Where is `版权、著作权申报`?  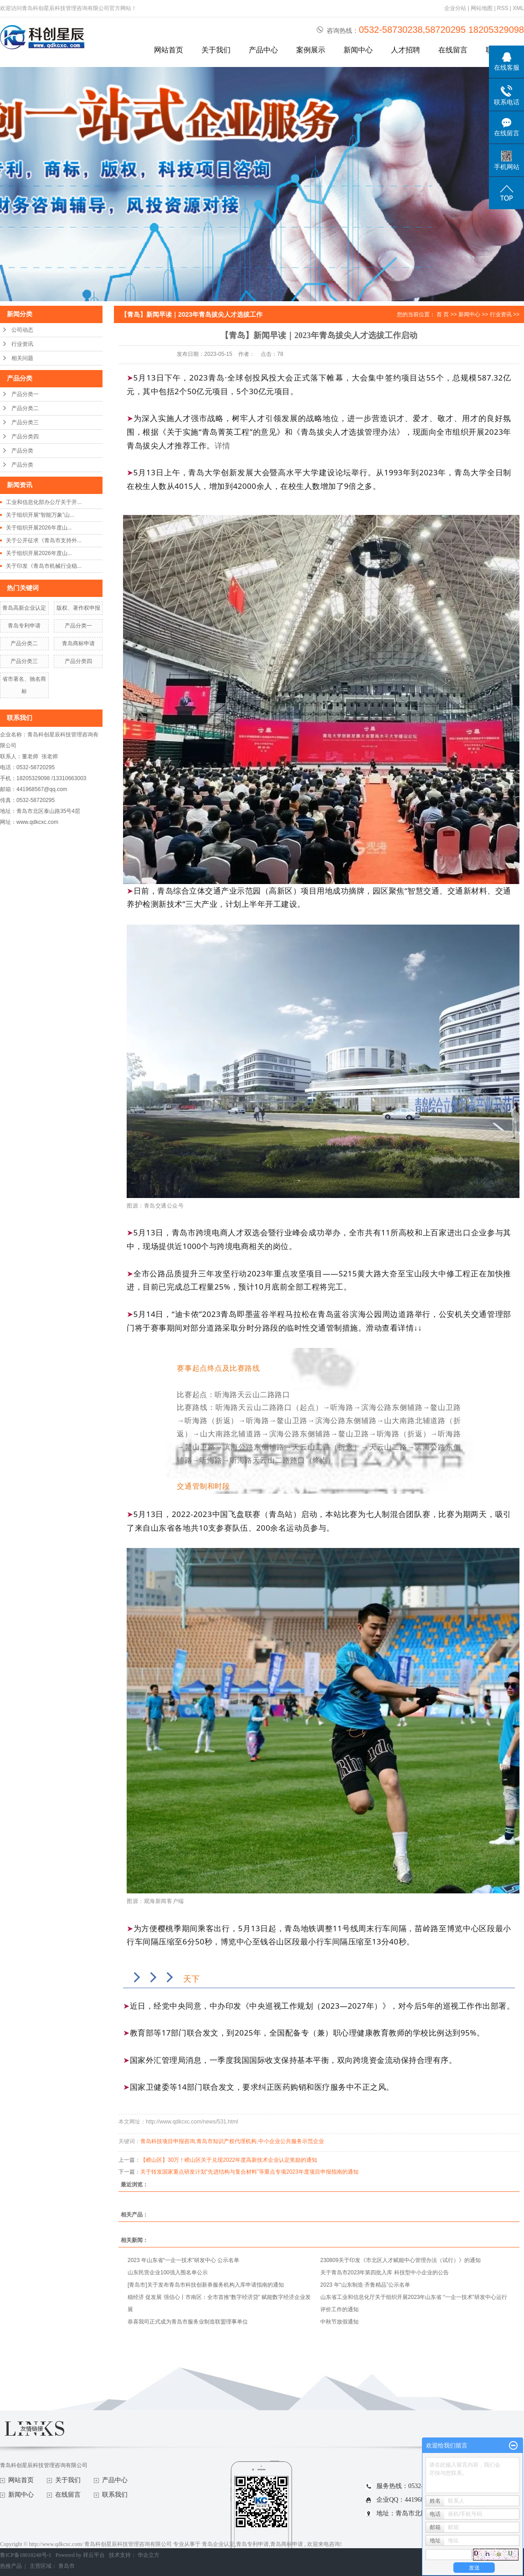
版权、著作权申报 is located at coordinates (78, 608).